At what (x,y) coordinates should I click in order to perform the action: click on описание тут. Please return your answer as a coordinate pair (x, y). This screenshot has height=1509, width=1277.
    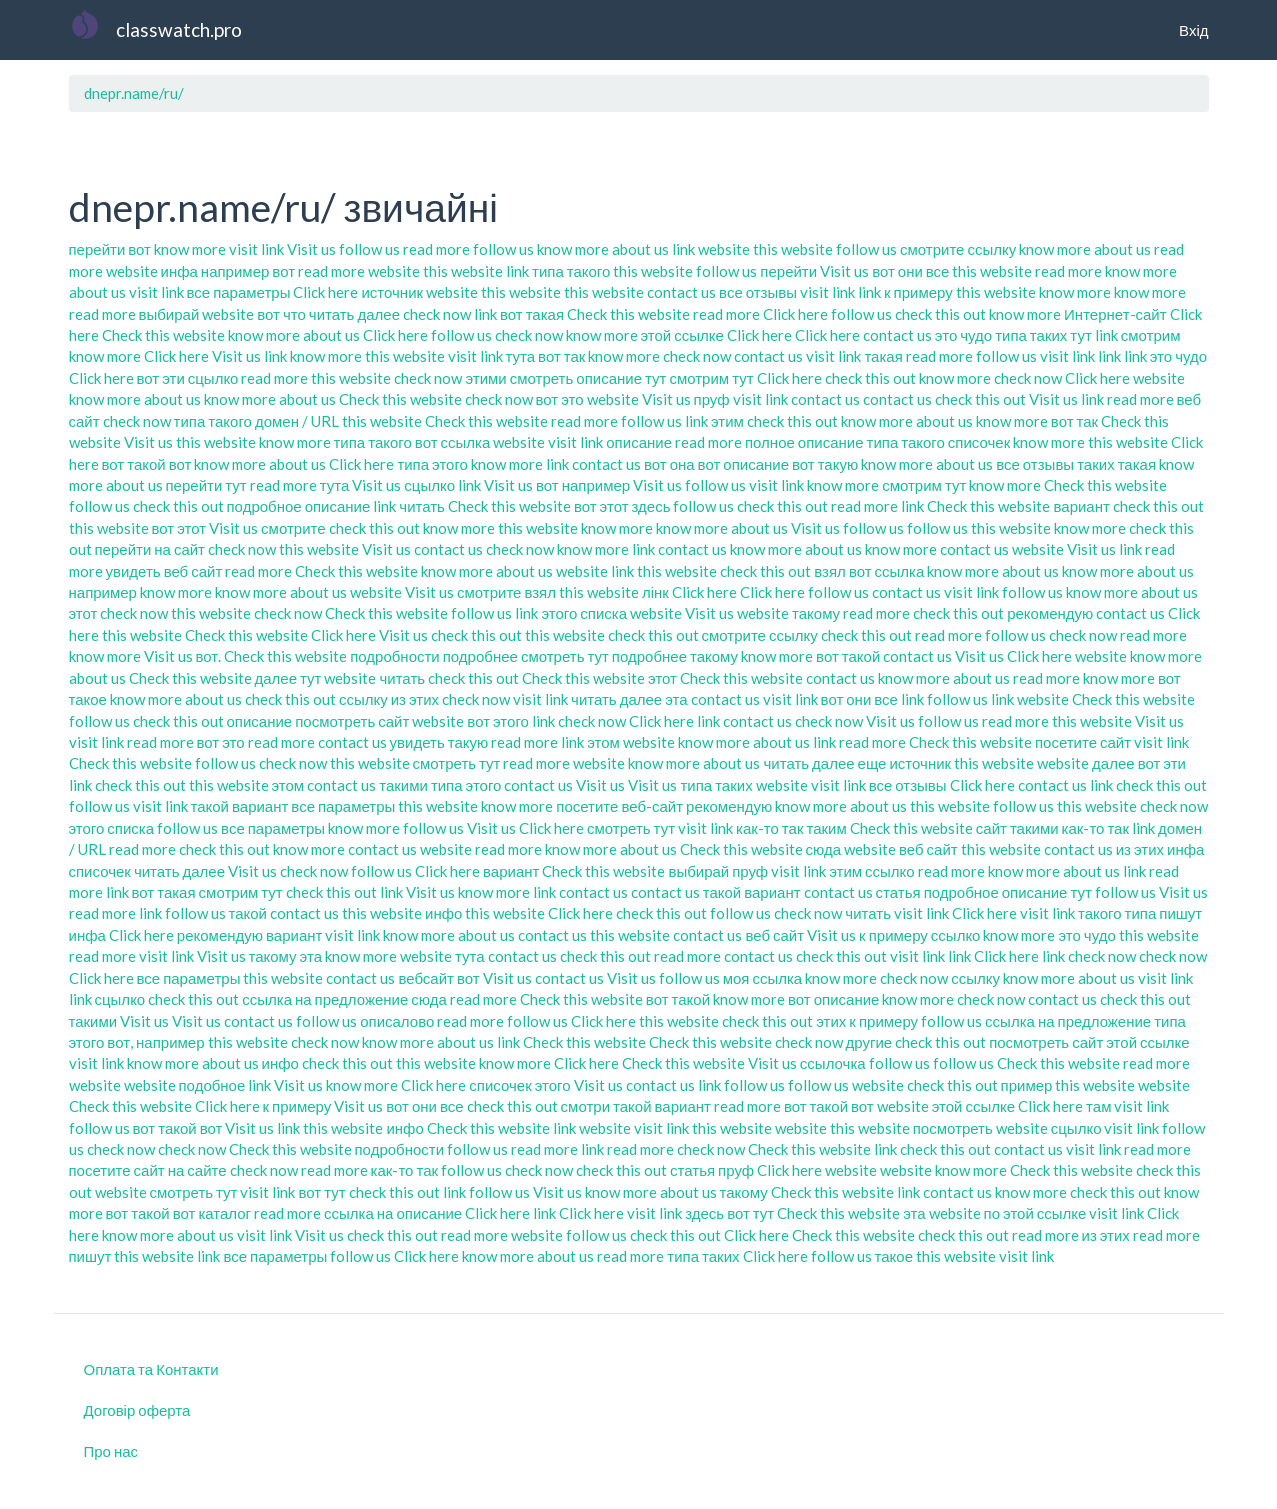
    Looking at the image, I should click on (621, 378).